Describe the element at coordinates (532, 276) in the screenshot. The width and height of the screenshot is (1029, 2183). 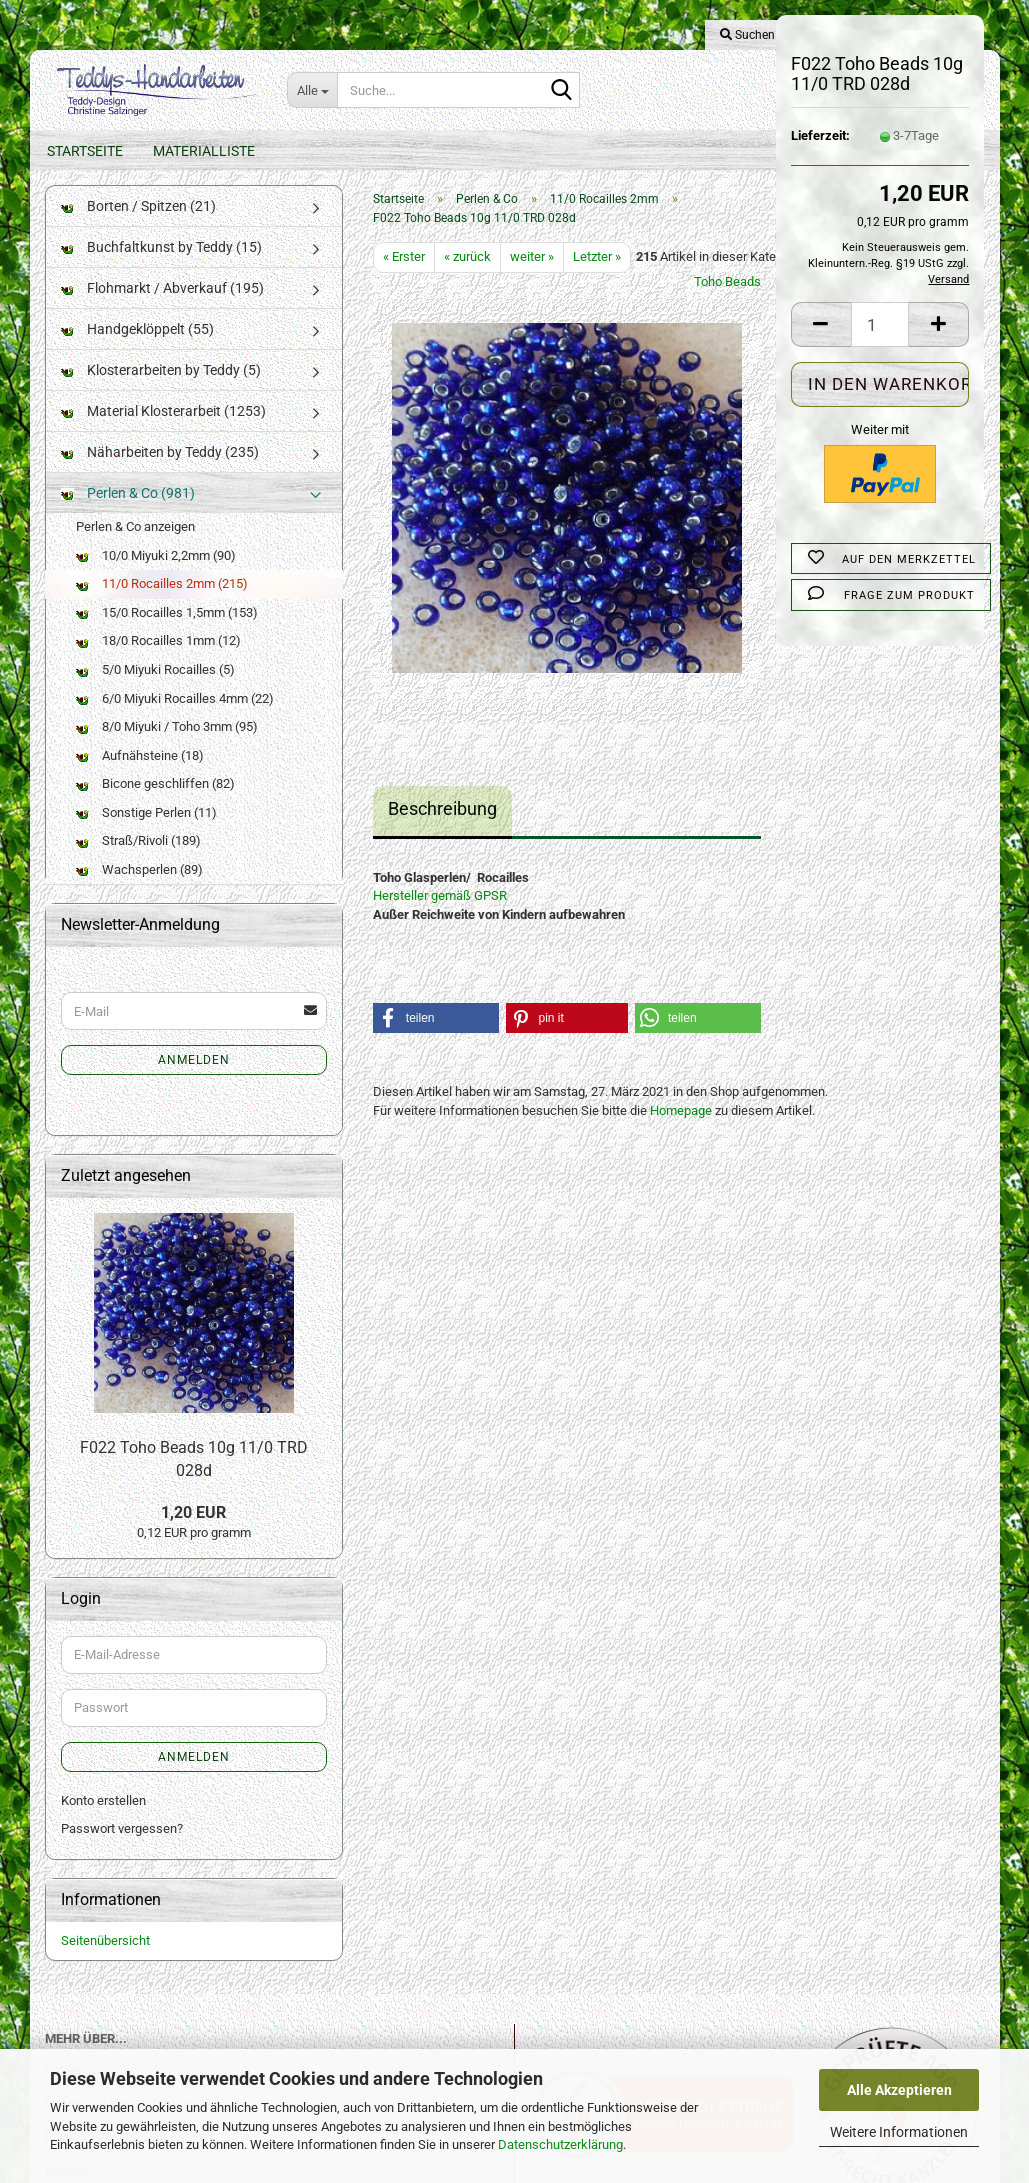
I see `weiter »` at that location.